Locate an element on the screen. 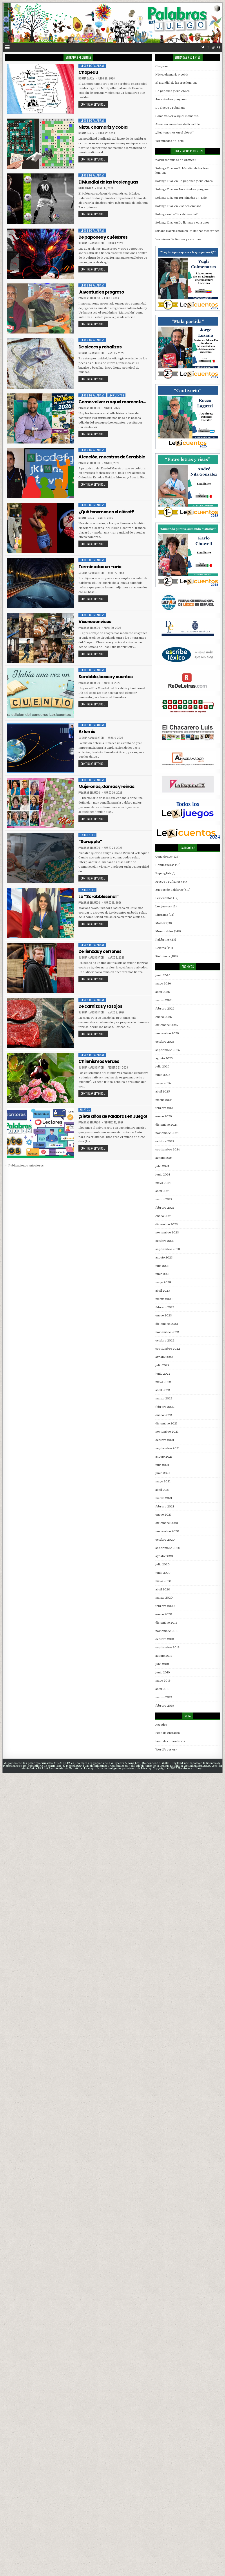 The height and width of the screenshot is (2576, 225). julio 2021 is located at coordinates (162, 1465).